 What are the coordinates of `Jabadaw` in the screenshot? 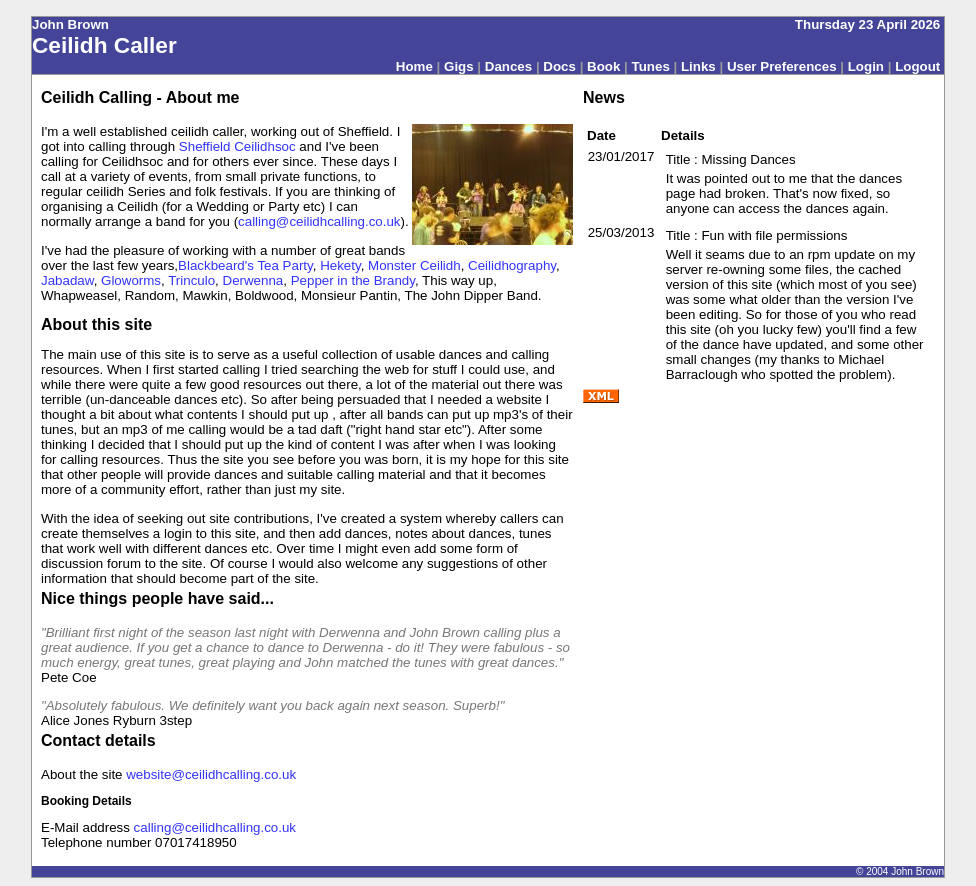 It's located at (67, 280).